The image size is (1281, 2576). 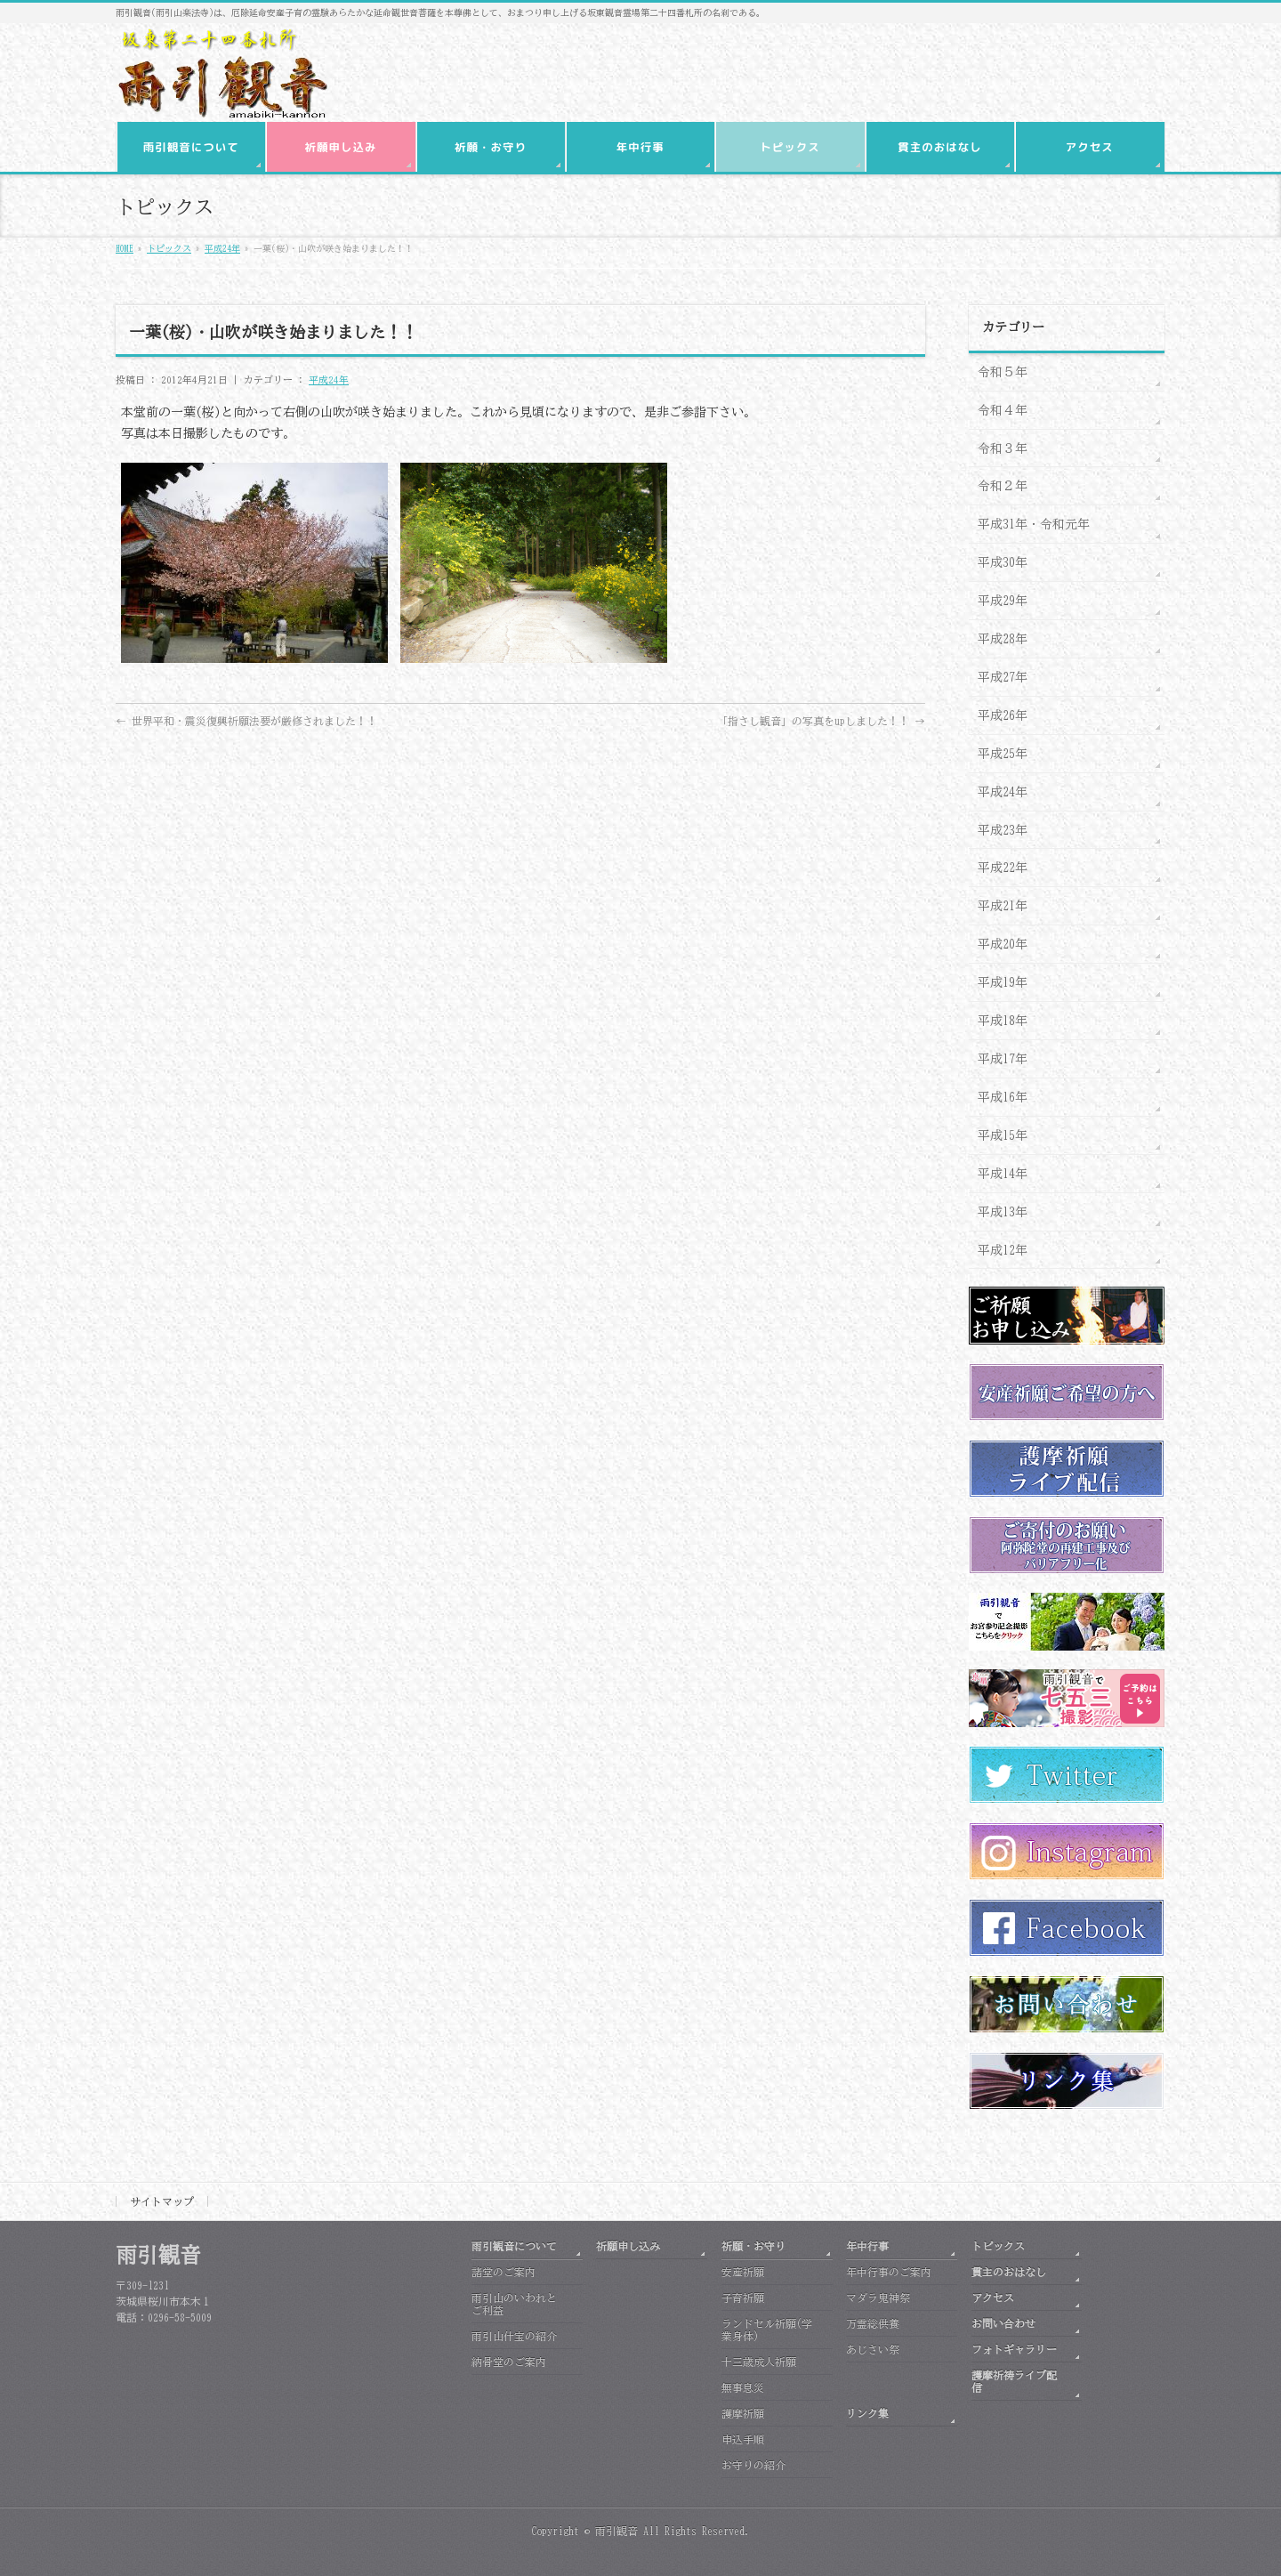 I want to click on 平成18年, so click(x=1002, y=1020).